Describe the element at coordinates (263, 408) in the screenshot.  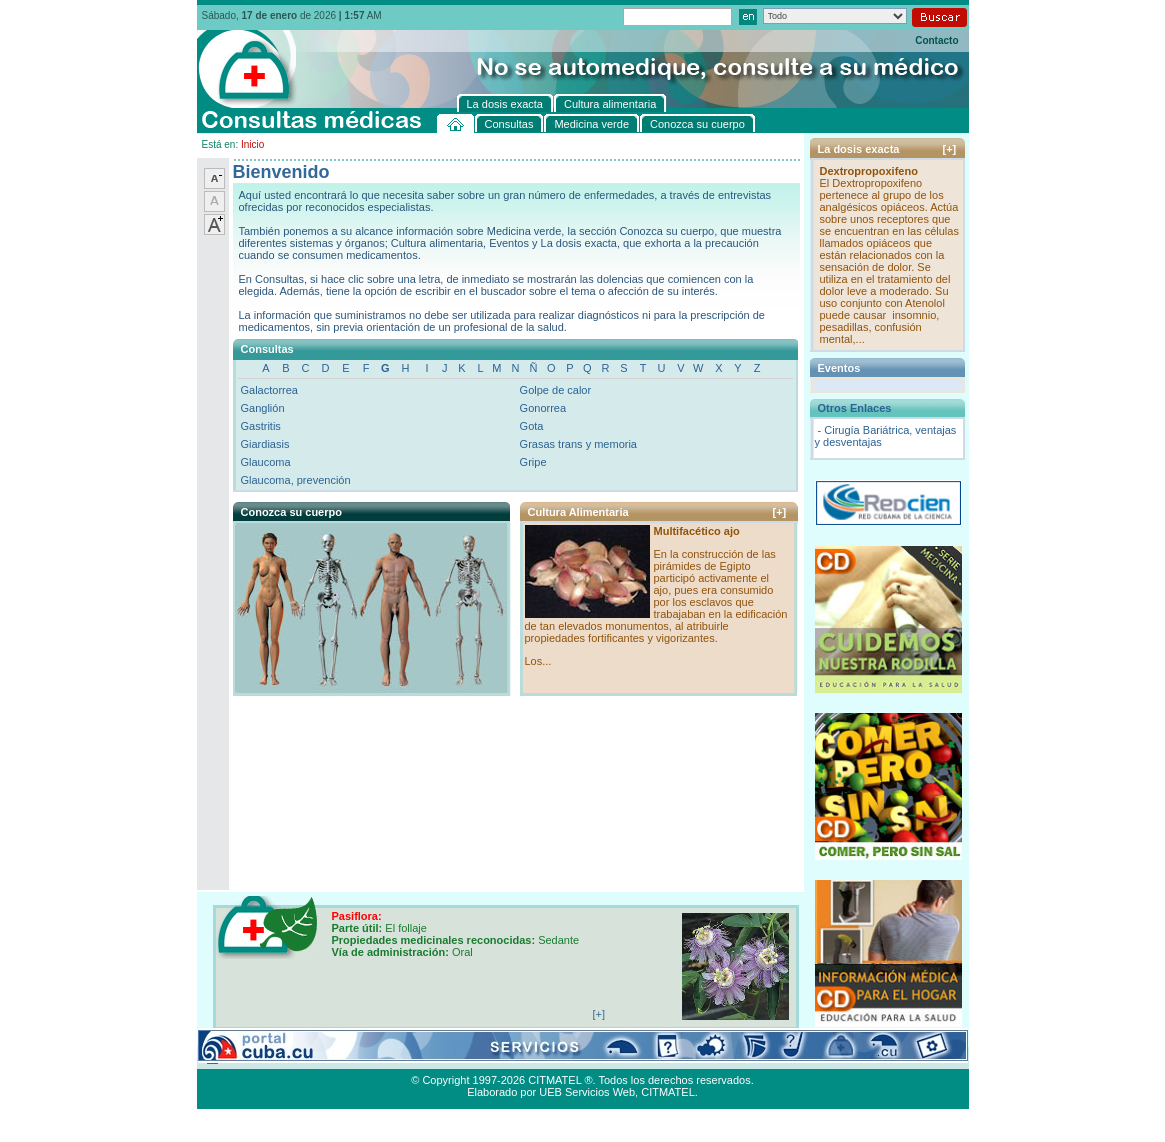
I see `Ganglión` at that location.